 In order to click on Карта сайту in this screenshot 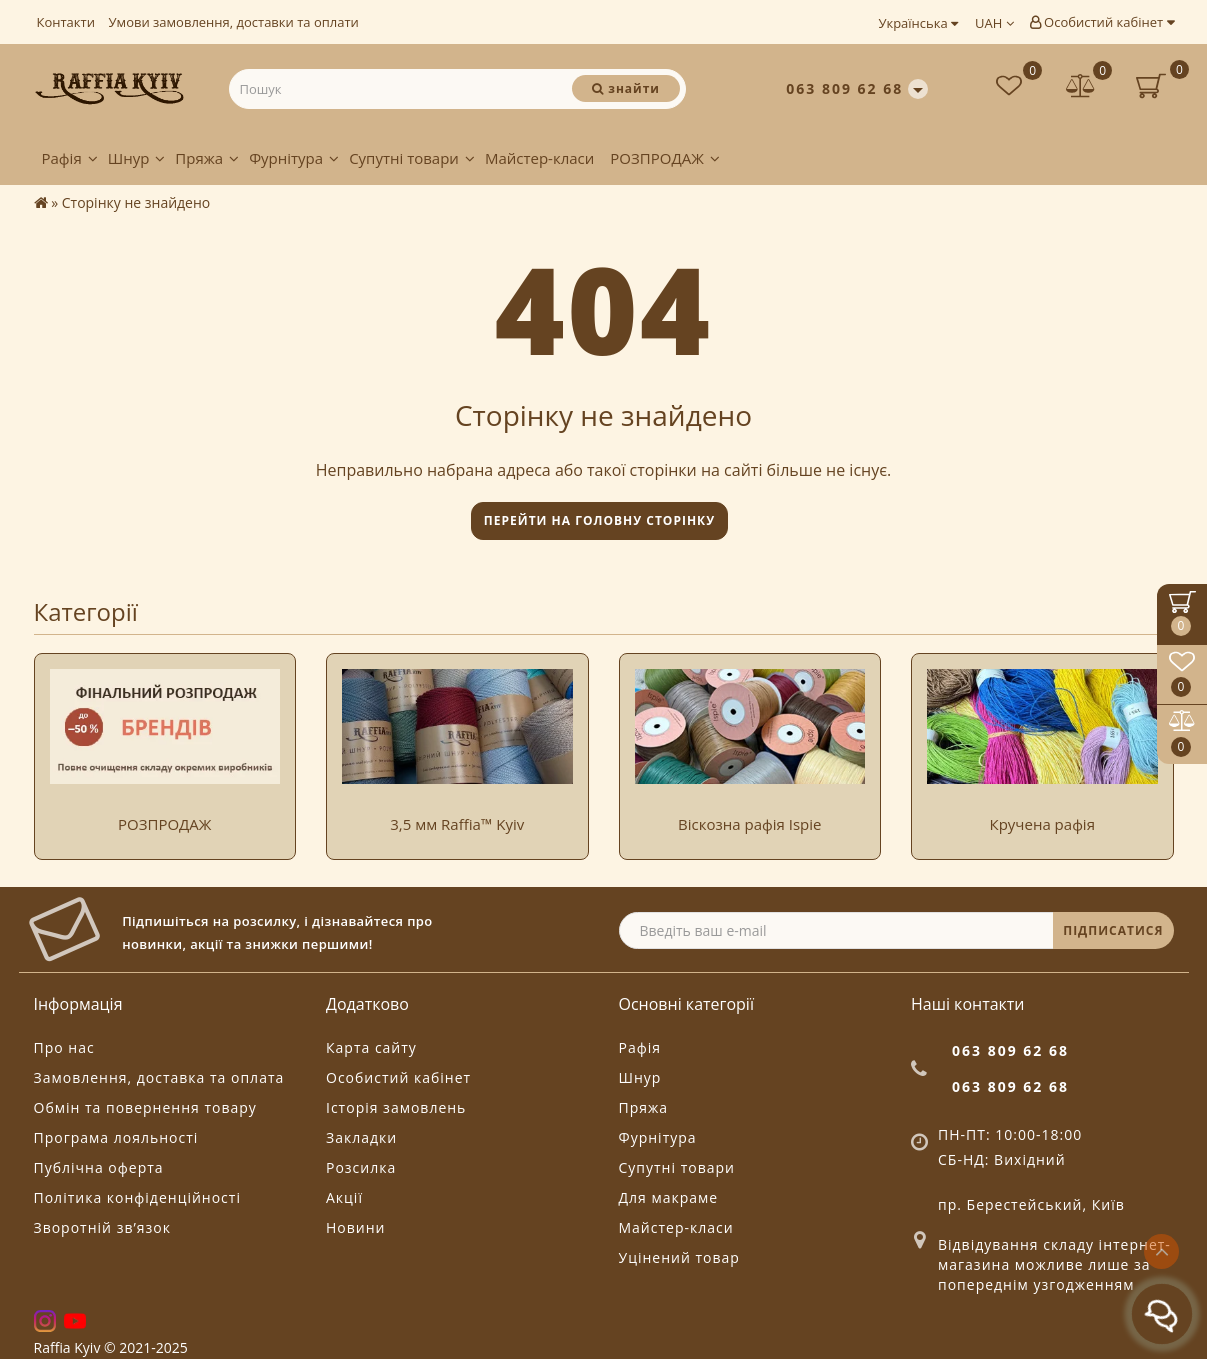, I will do `click(371, 1047)`.